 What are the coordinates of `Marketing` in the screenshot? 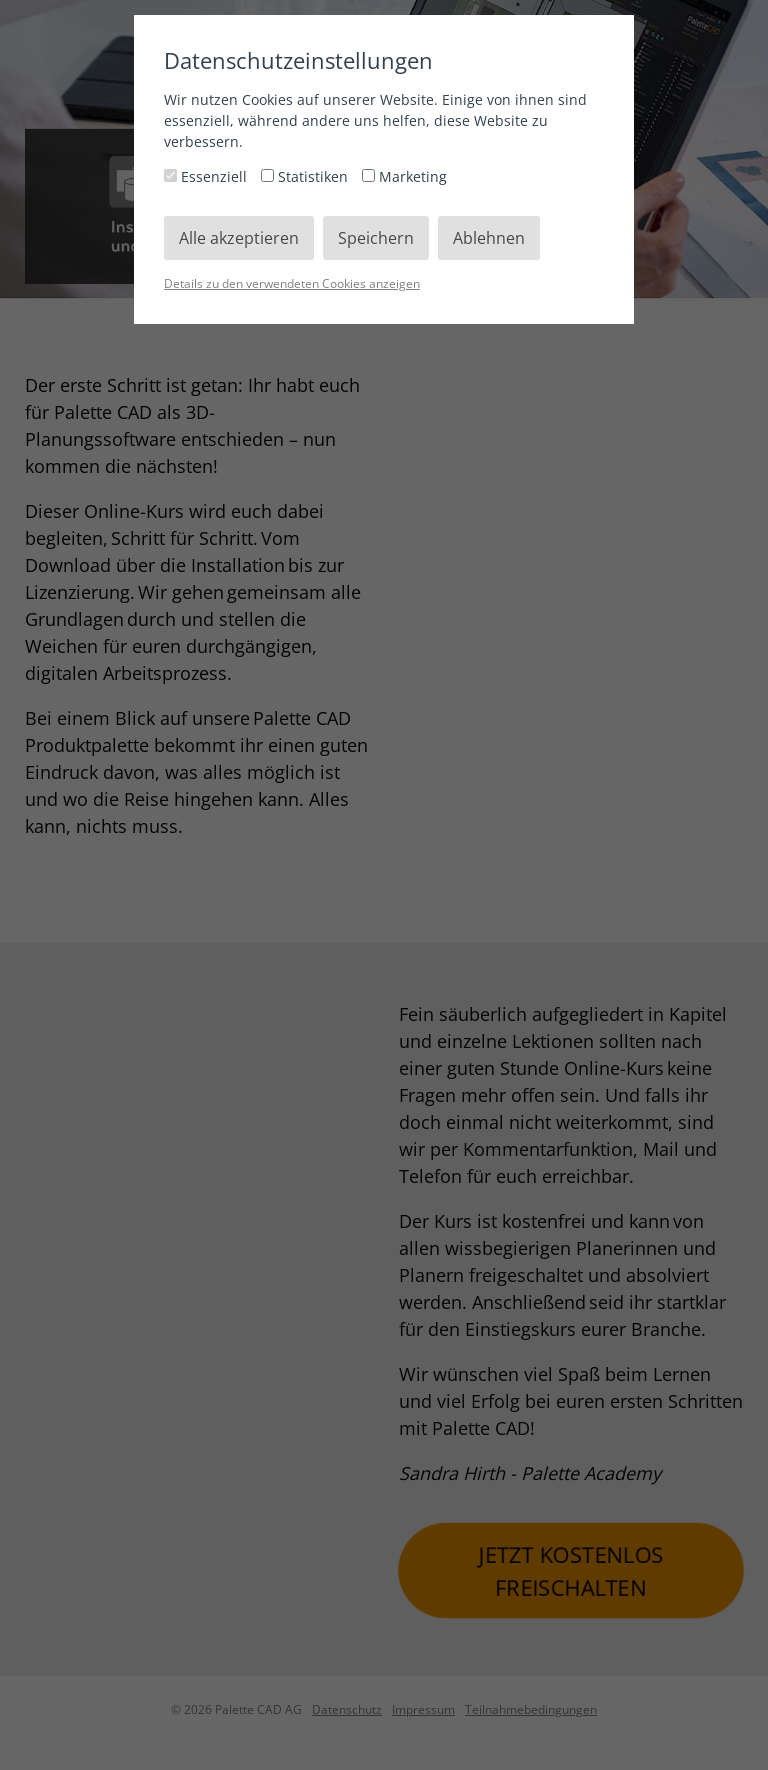 It's located at (404, 176).